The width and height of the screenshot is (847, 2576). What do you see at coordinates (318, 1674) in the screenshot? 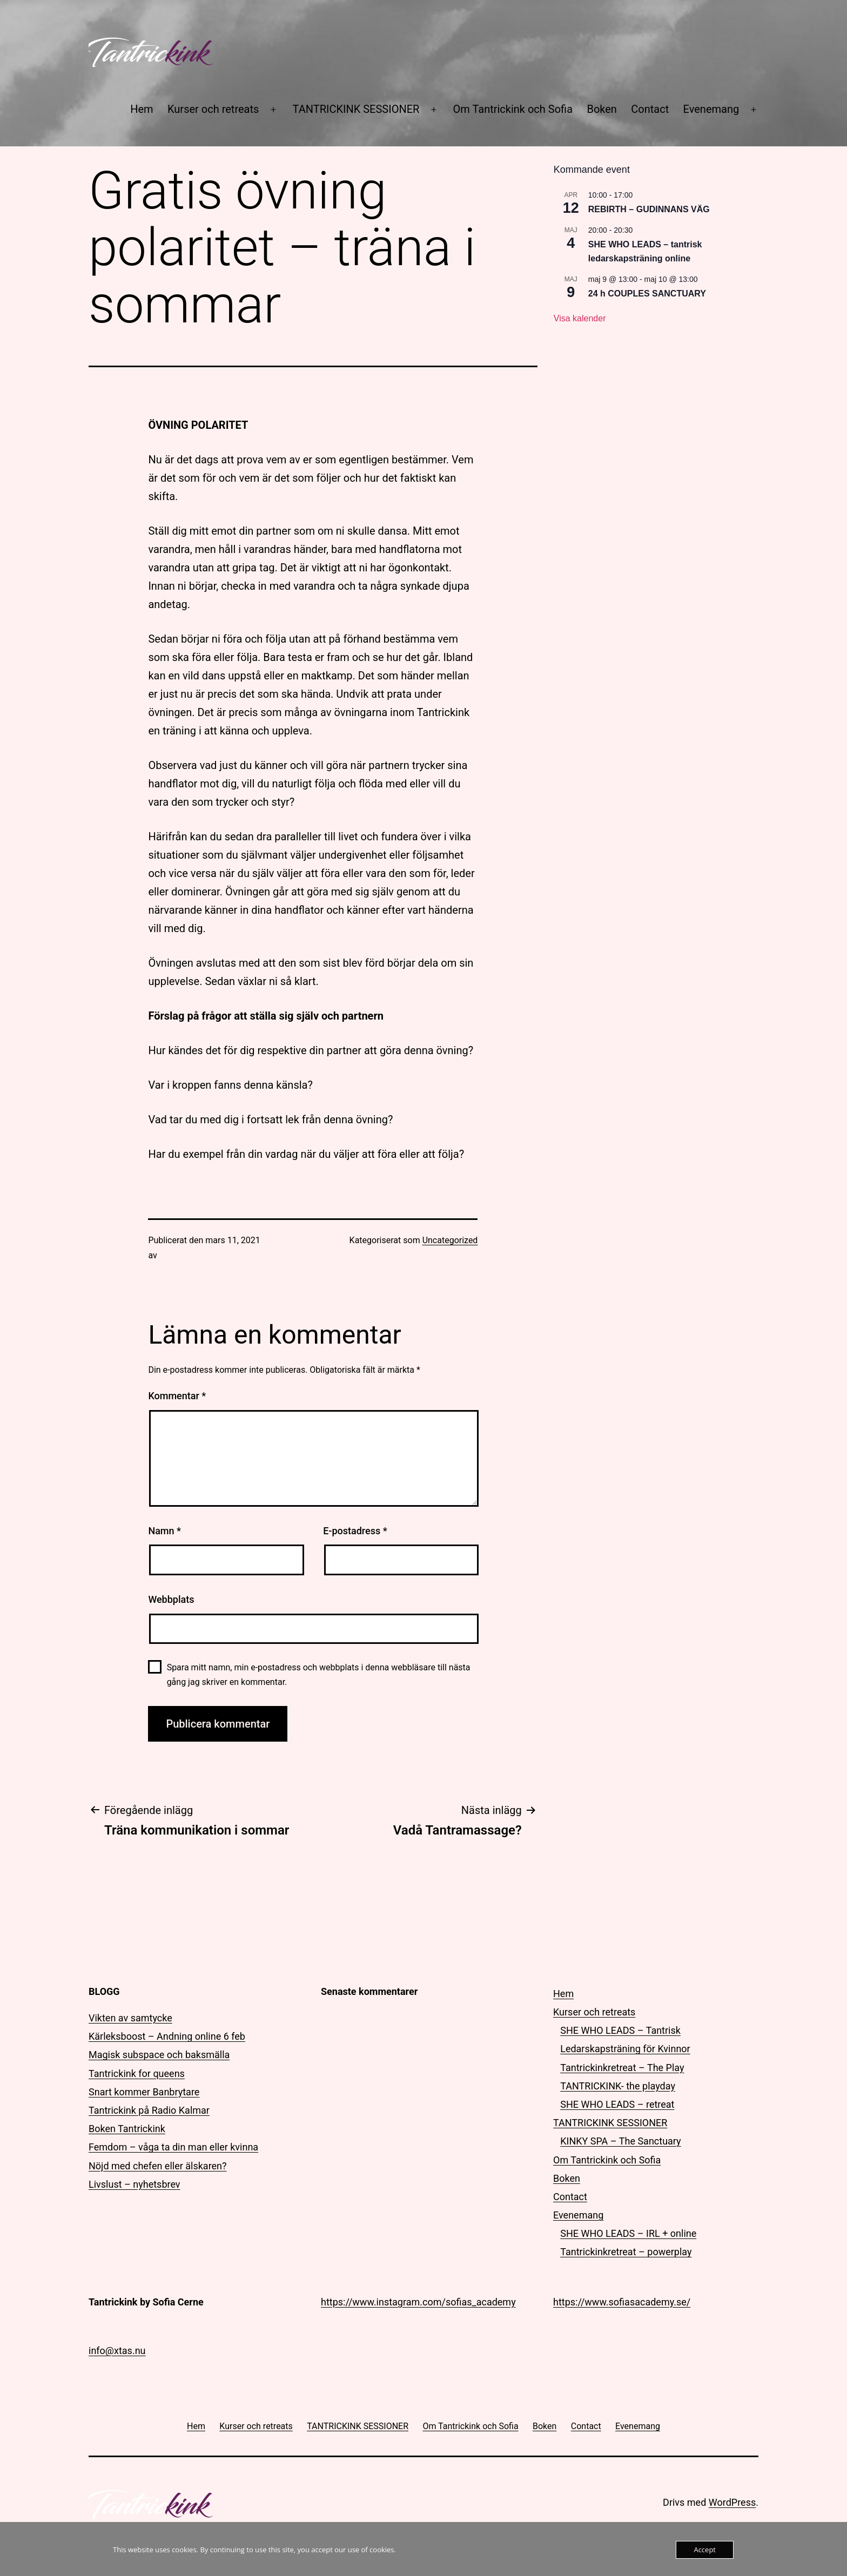
I see `Spara mitt namn, min e-postadress och webbplats i denna webbläsare till nästa gång jag skriver en kommentar.` at bounding box center [318, 1674].